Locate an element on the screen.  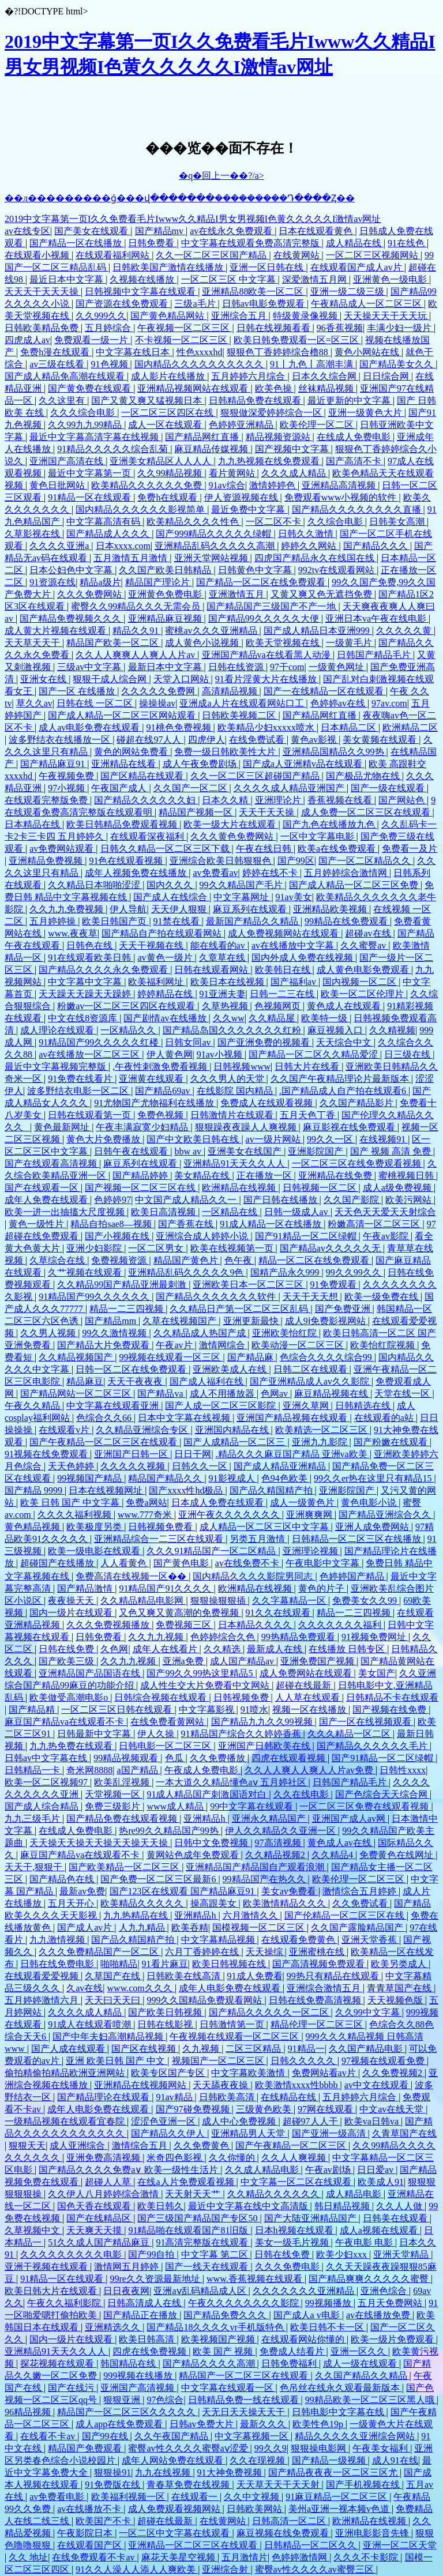
亚洲人成免费网站 is located at coordinates (373, 1527).